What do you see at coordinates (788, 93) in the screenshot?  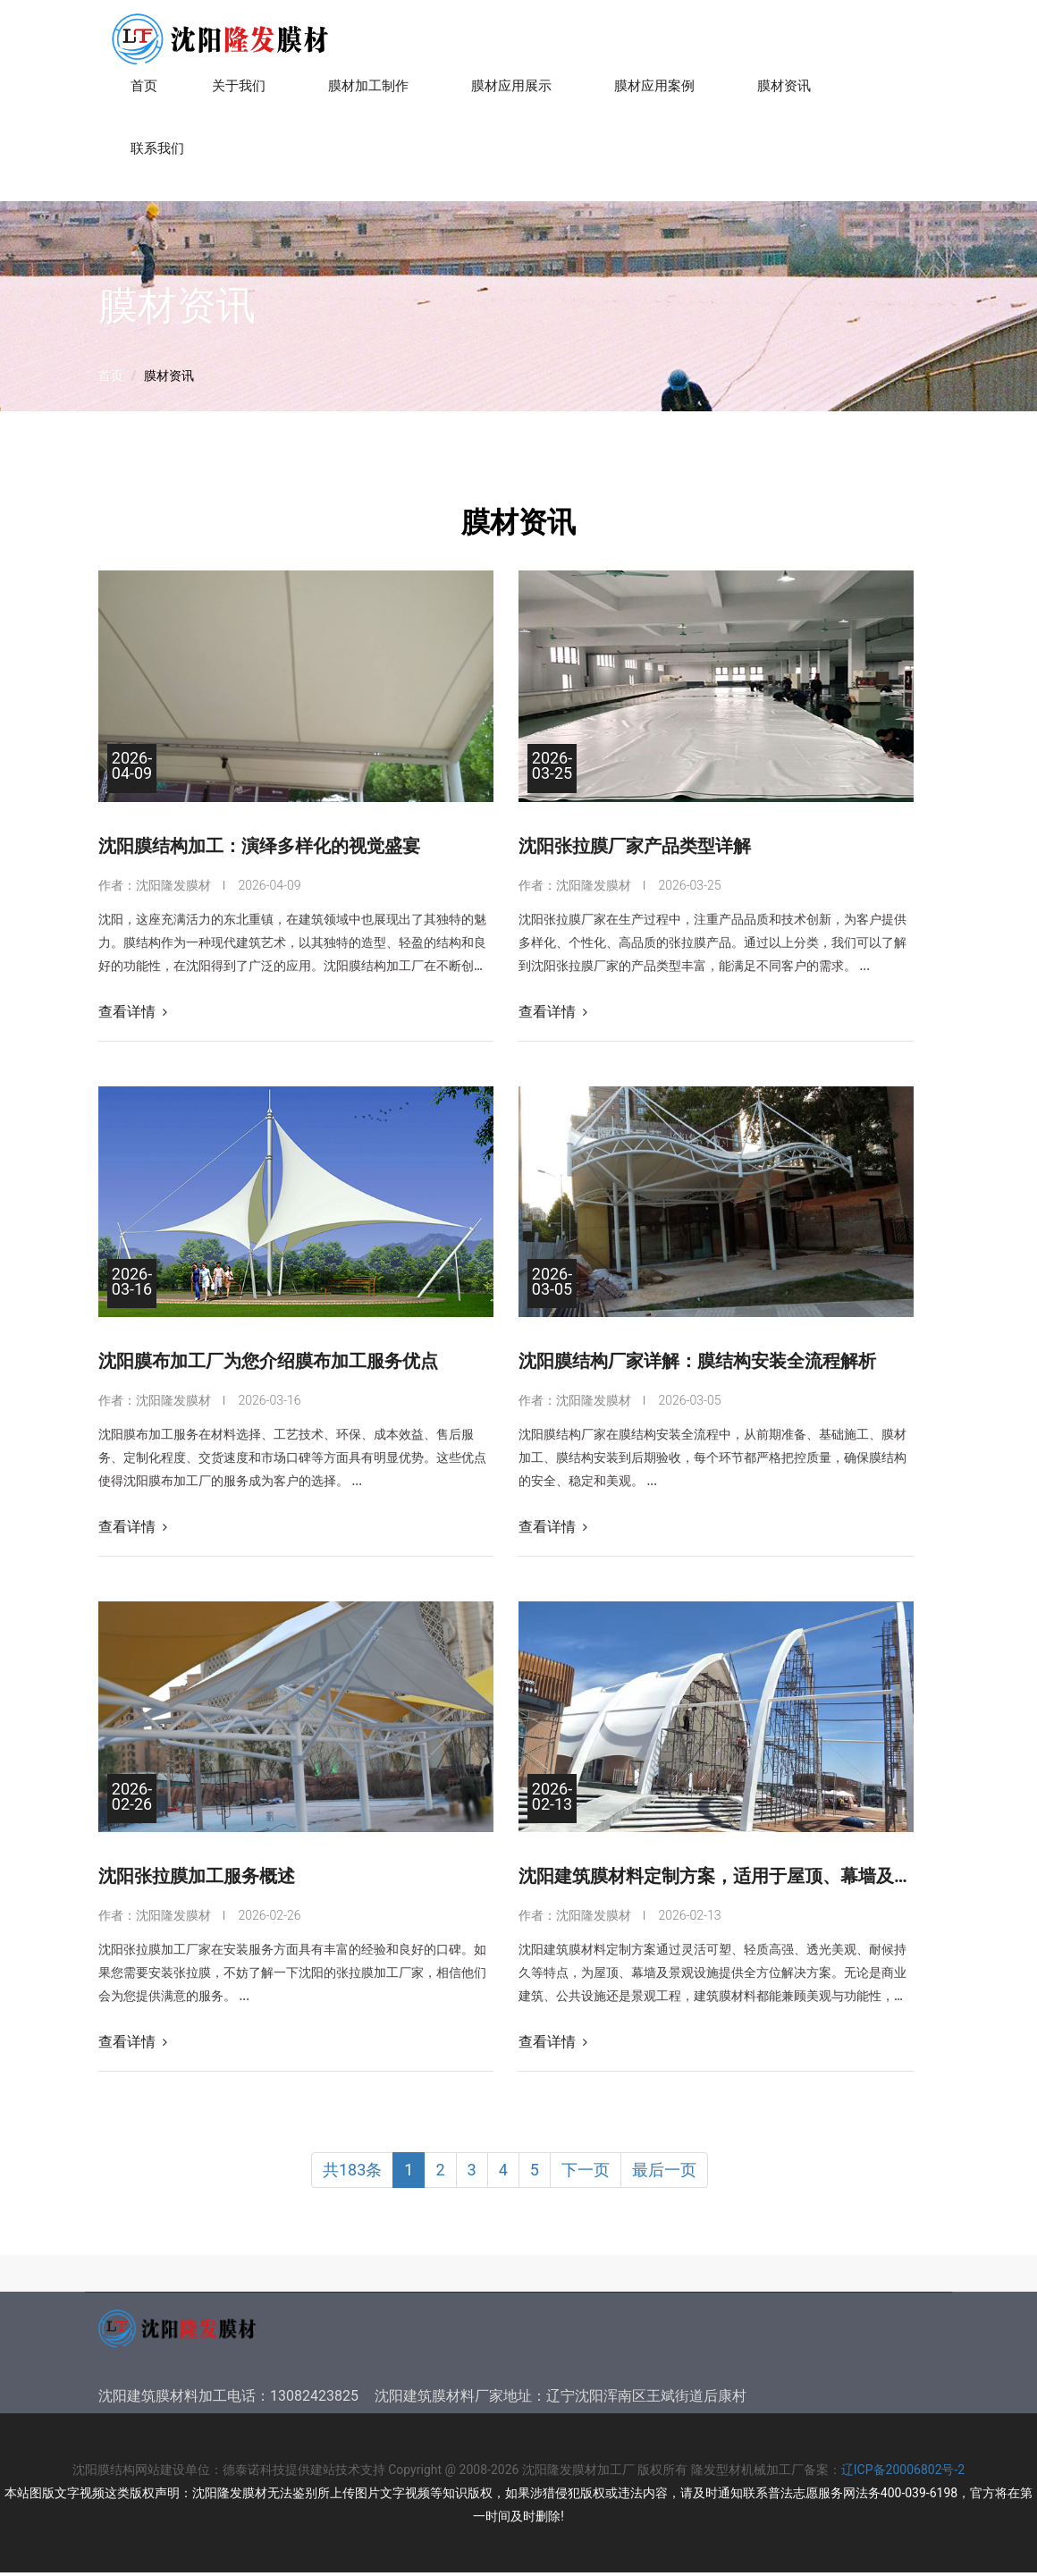 I see `膜材资讯` at bounding box center [788, 93].